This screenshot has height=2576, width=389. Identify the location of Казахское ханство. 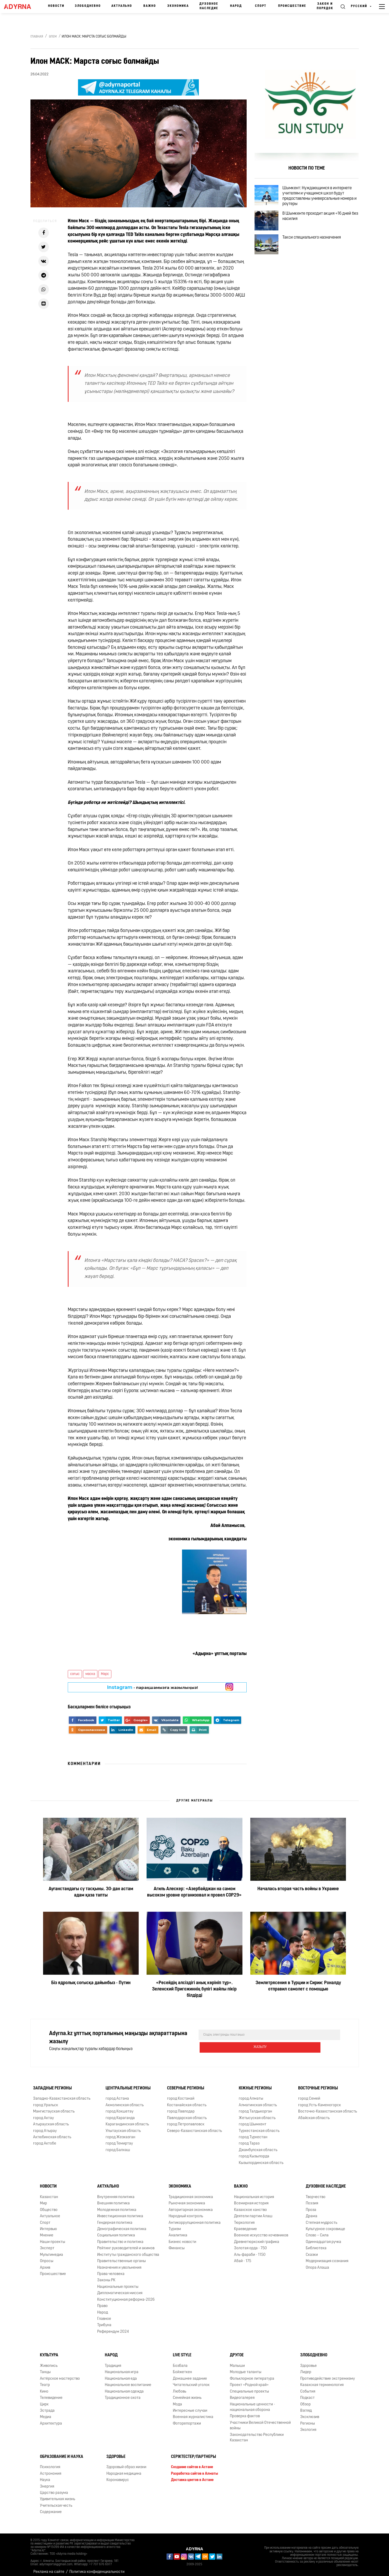
(250, 2206).